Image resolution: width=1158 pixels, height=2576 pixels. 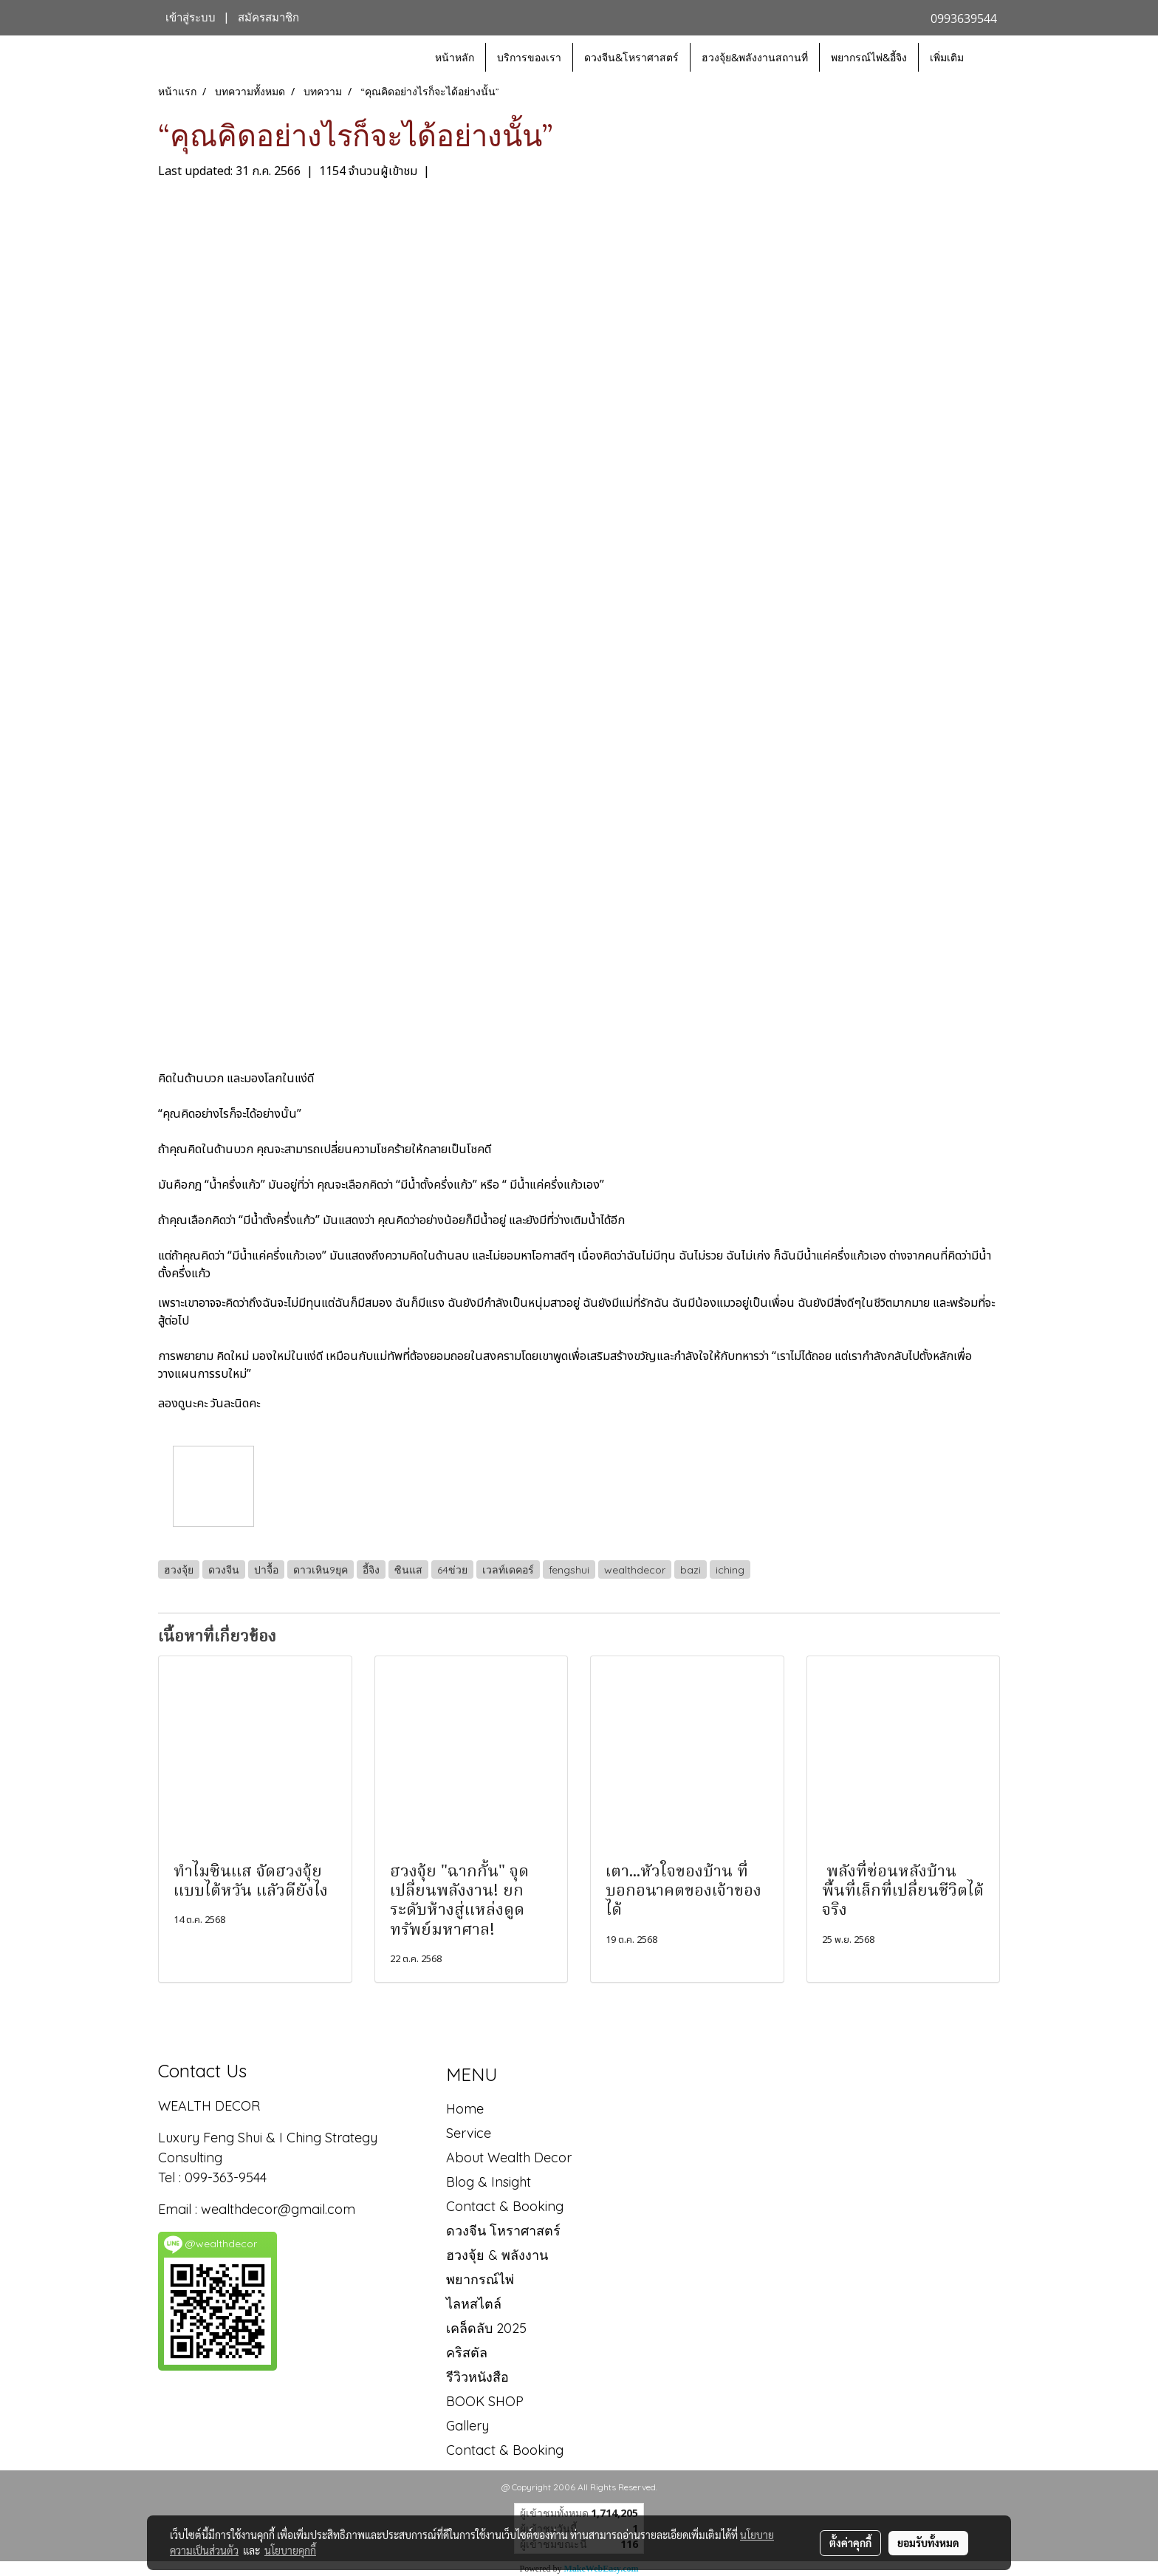 What do you see at coordinates (497, 2255) in the screenshot?
I see `ฮวงจุ้ย & พลังงาน` at bounding box center [497, 2255].